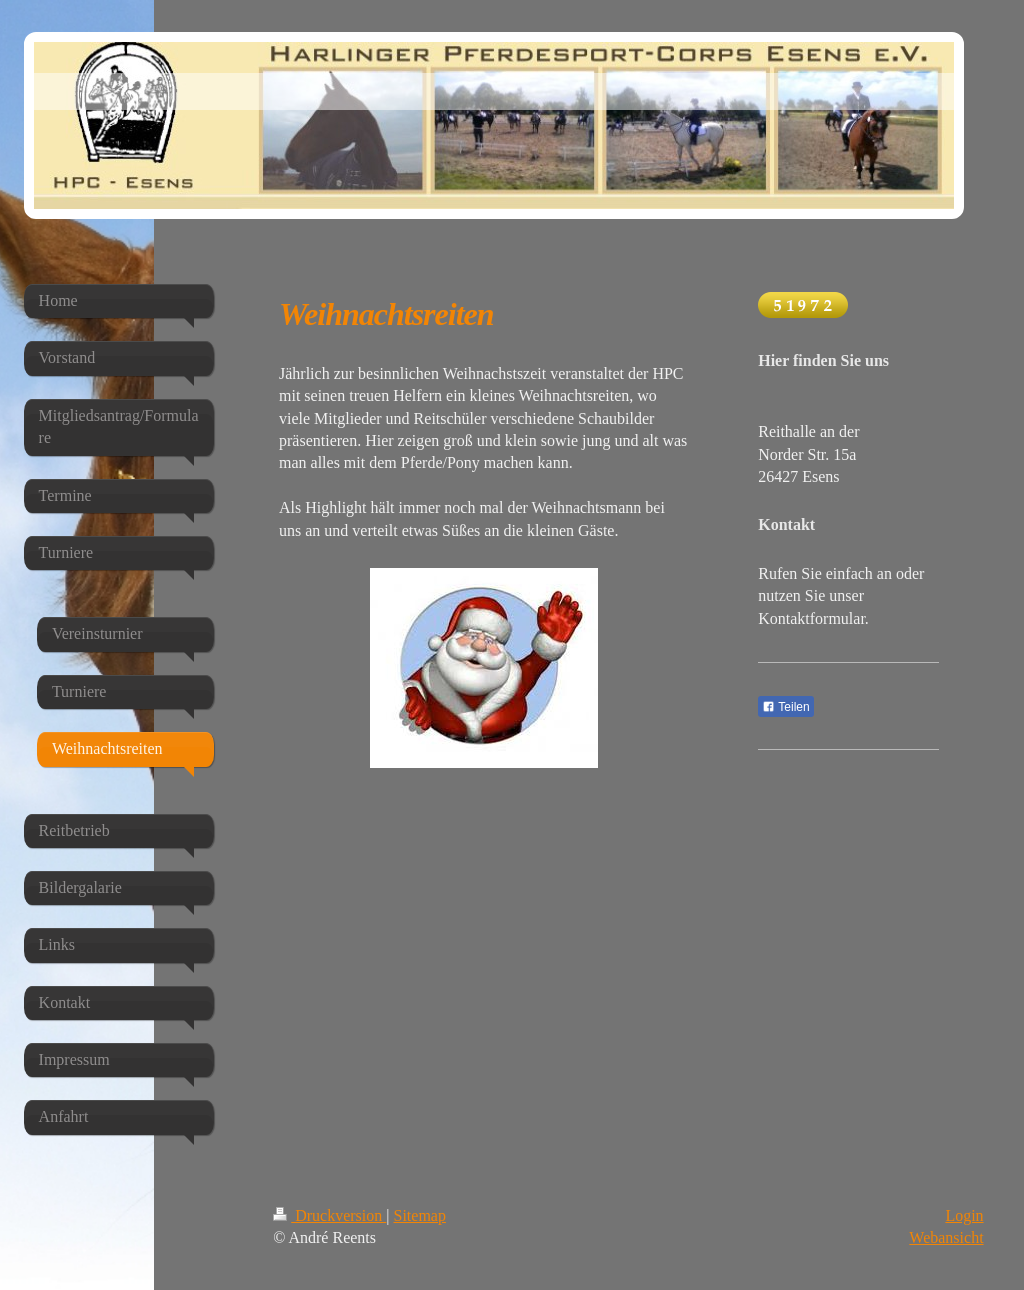 This screenshot has width=1024, height=1290. Describe the element at coordinates (964, 1215) in the screenshot. I see `Login` at that location.